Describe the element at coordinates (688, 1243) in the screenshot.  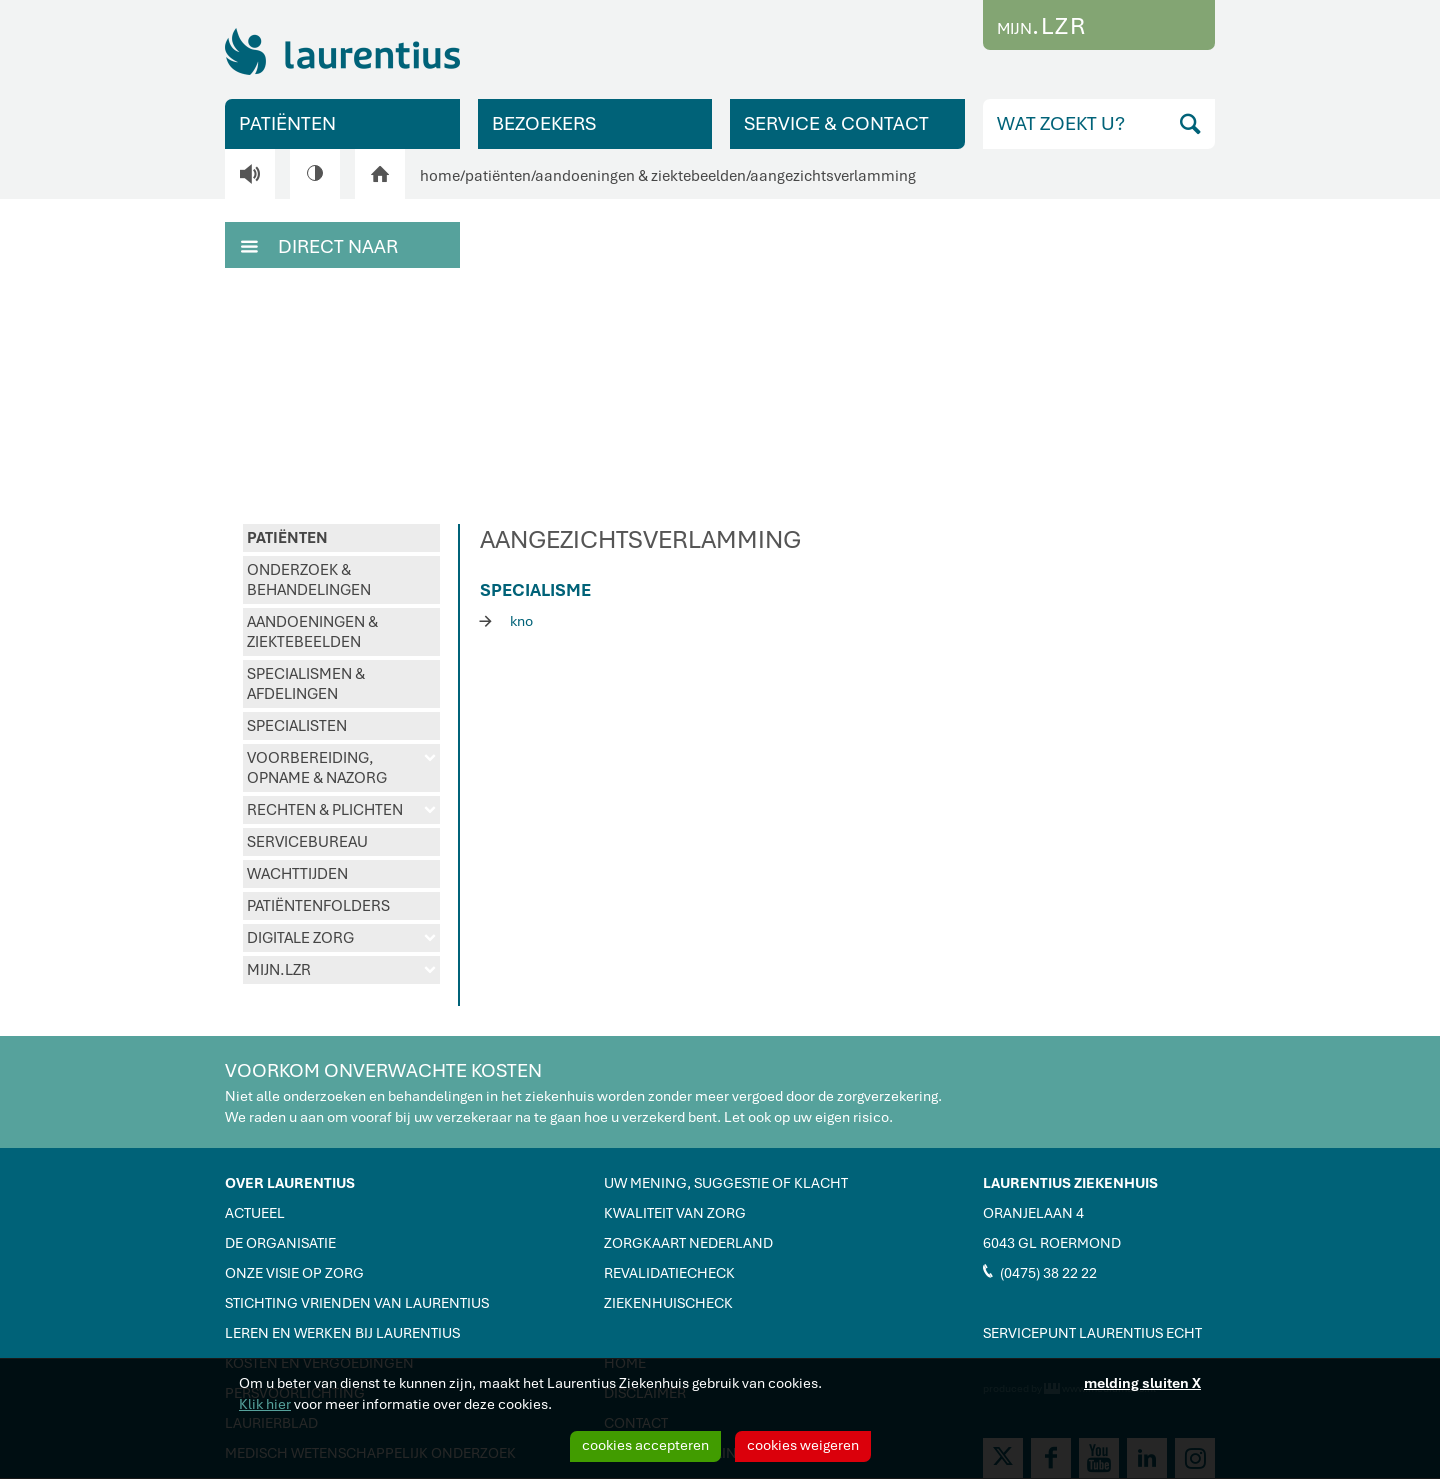
I see `ZORGKAART NEDERLAND` at that location.